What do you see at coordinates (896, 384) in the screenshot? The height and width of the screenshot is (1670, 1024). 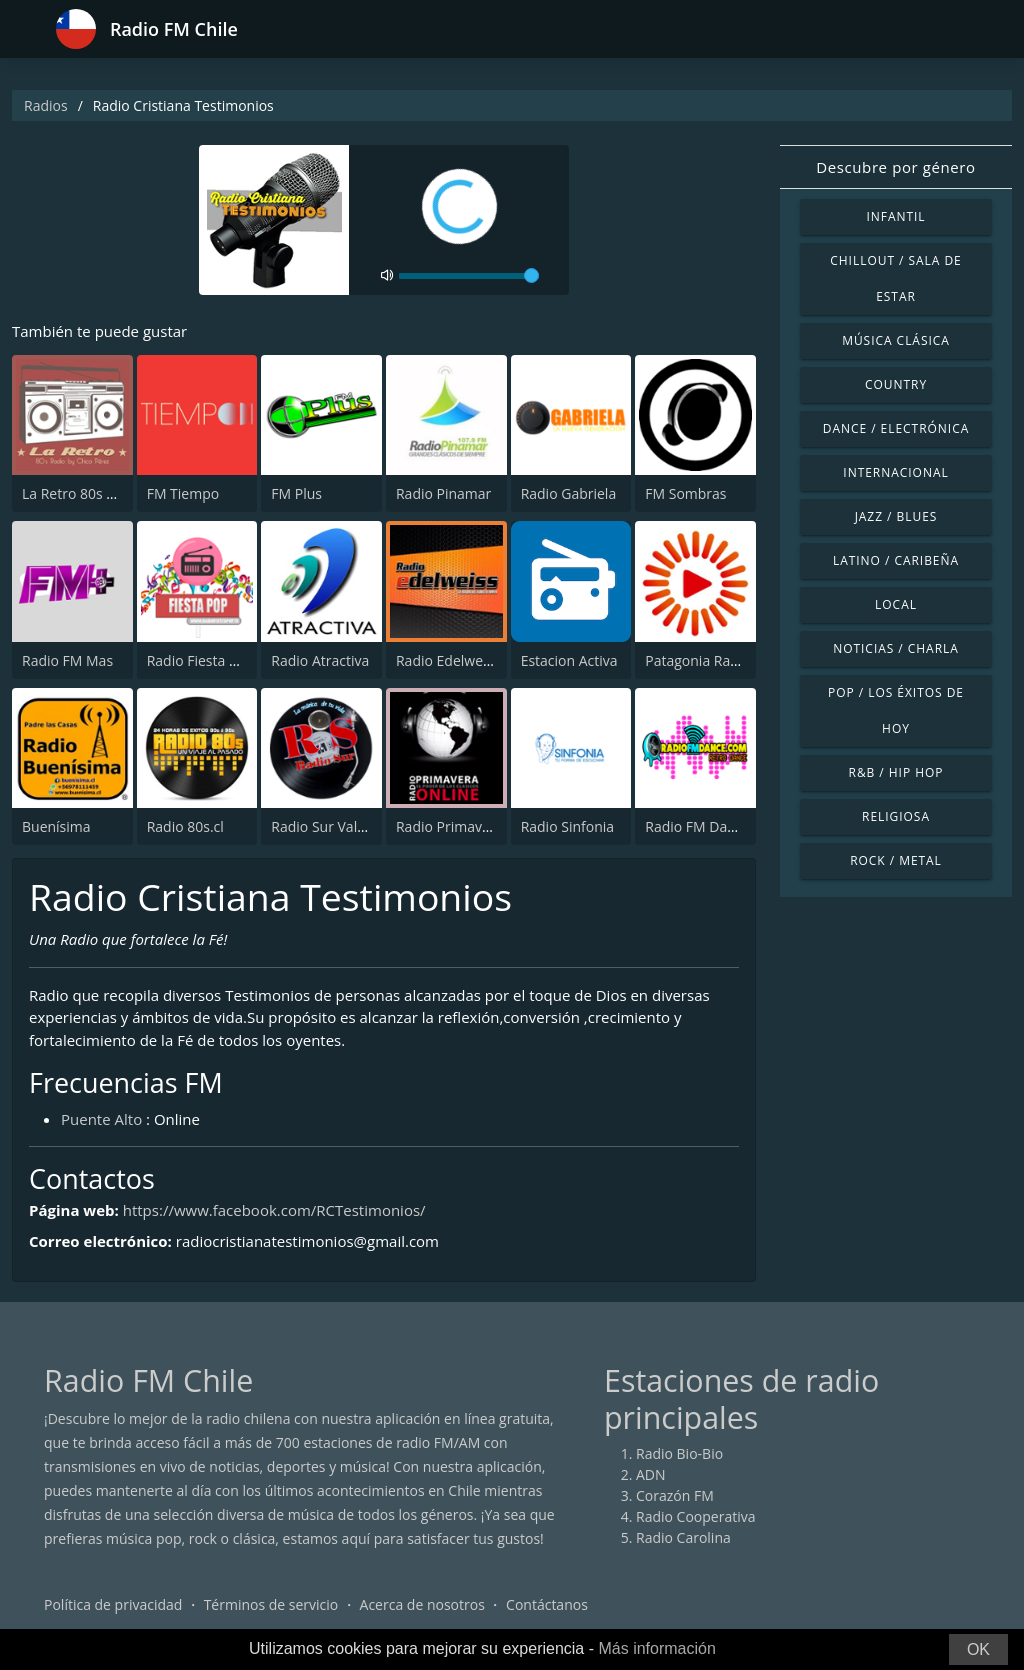 I see `Country` at bounding box center [896, 384].